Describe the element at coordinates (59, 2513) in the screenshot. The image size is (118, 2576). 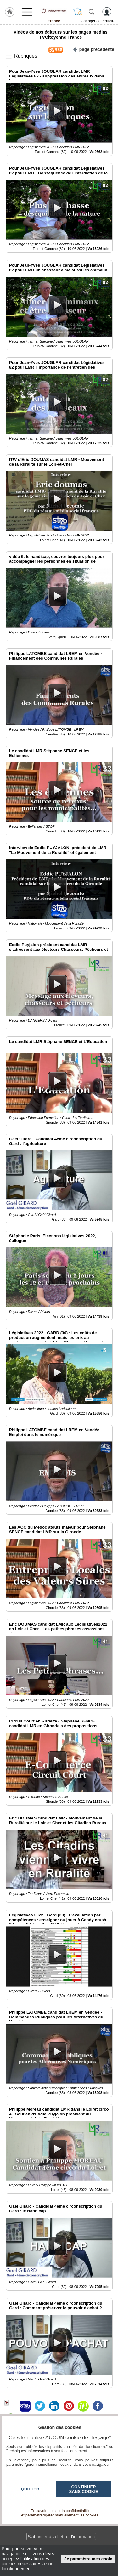
I see `En savoir plus sur la confidentialité et paramétrer/gérer manuellement les cookies` at that location.